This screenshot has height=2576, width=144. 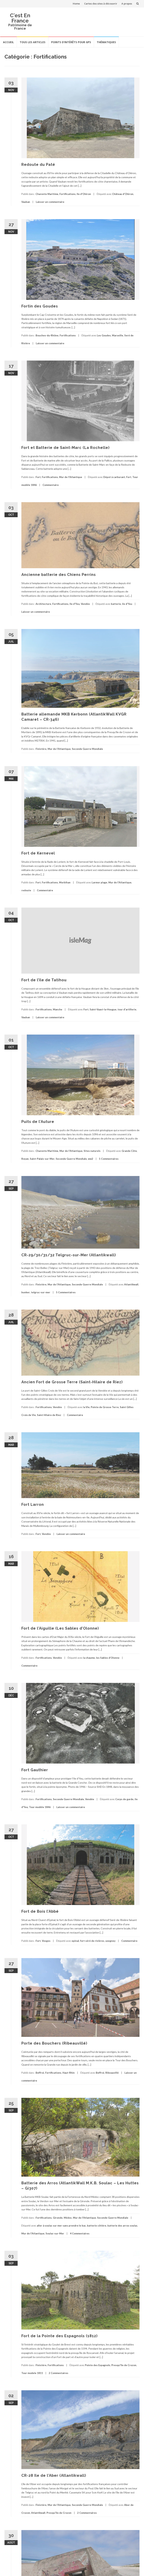 What do you see at coordinates (65, 447) in the screenshot?
I see `Fort et Batterie de Saint-Marc (La Rochelle)` at bounding box center [65, 447].